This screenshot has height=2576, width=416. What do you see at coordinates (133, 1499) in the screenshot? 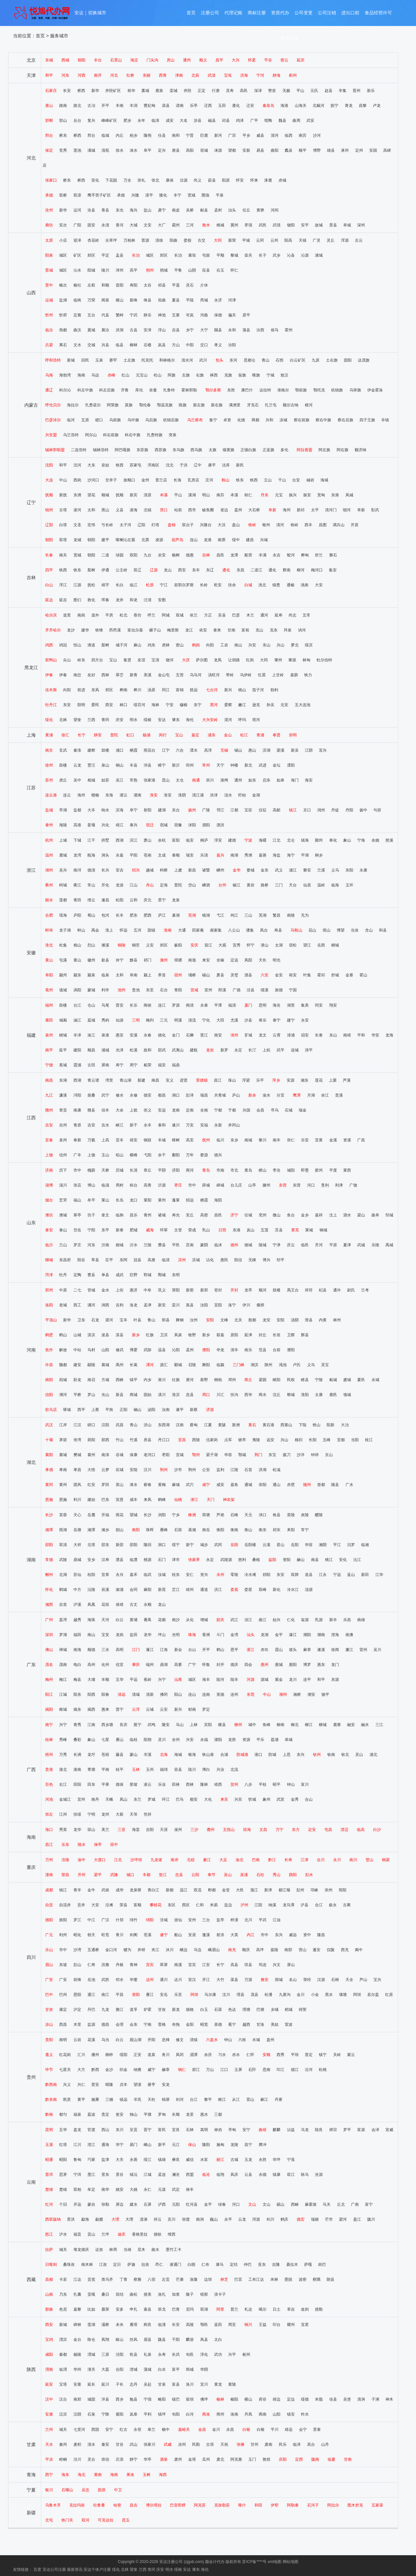
I see `咸丰` at bounding box center [133, 1499].